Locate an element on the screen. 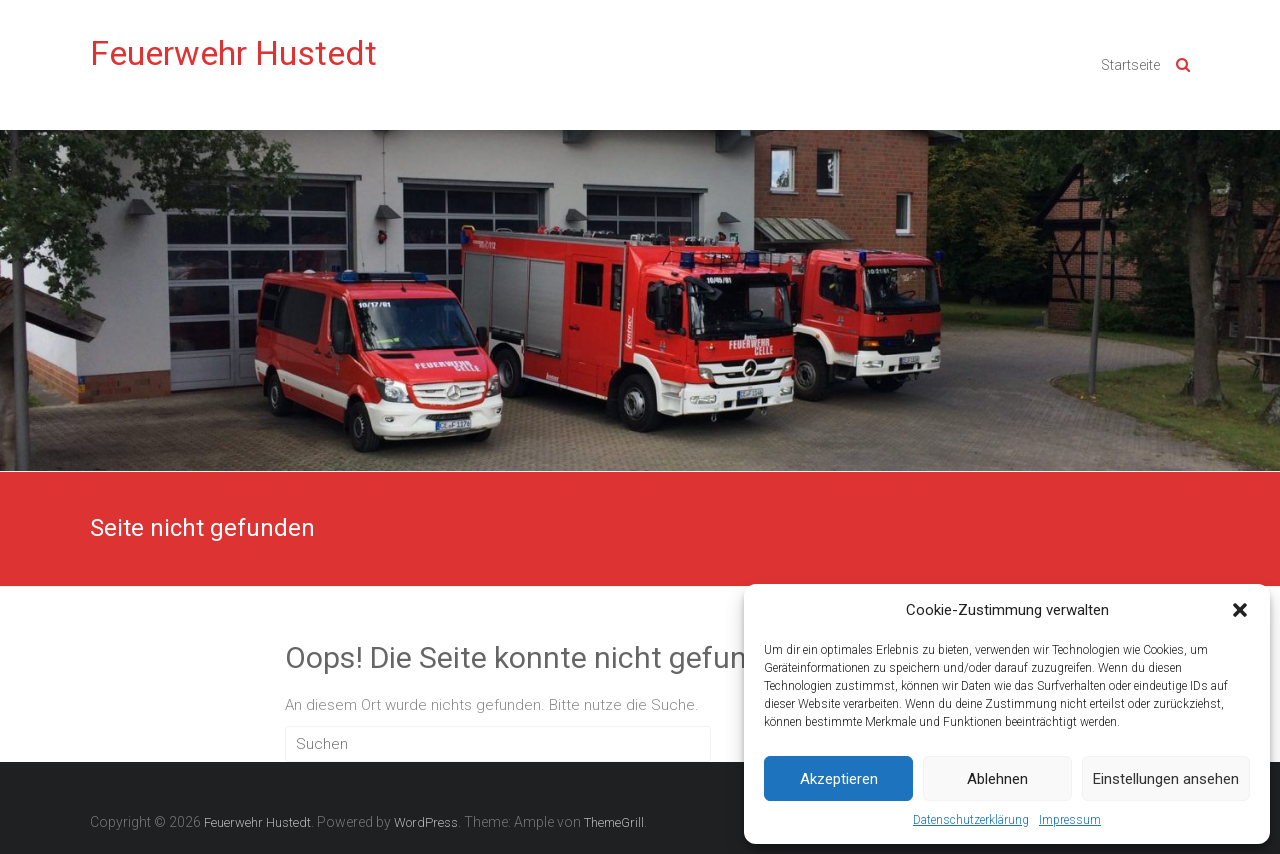 The width and height of the screenshot is (1280, 854). Einstellungen ansehen is located at coordinates (1166, 779).